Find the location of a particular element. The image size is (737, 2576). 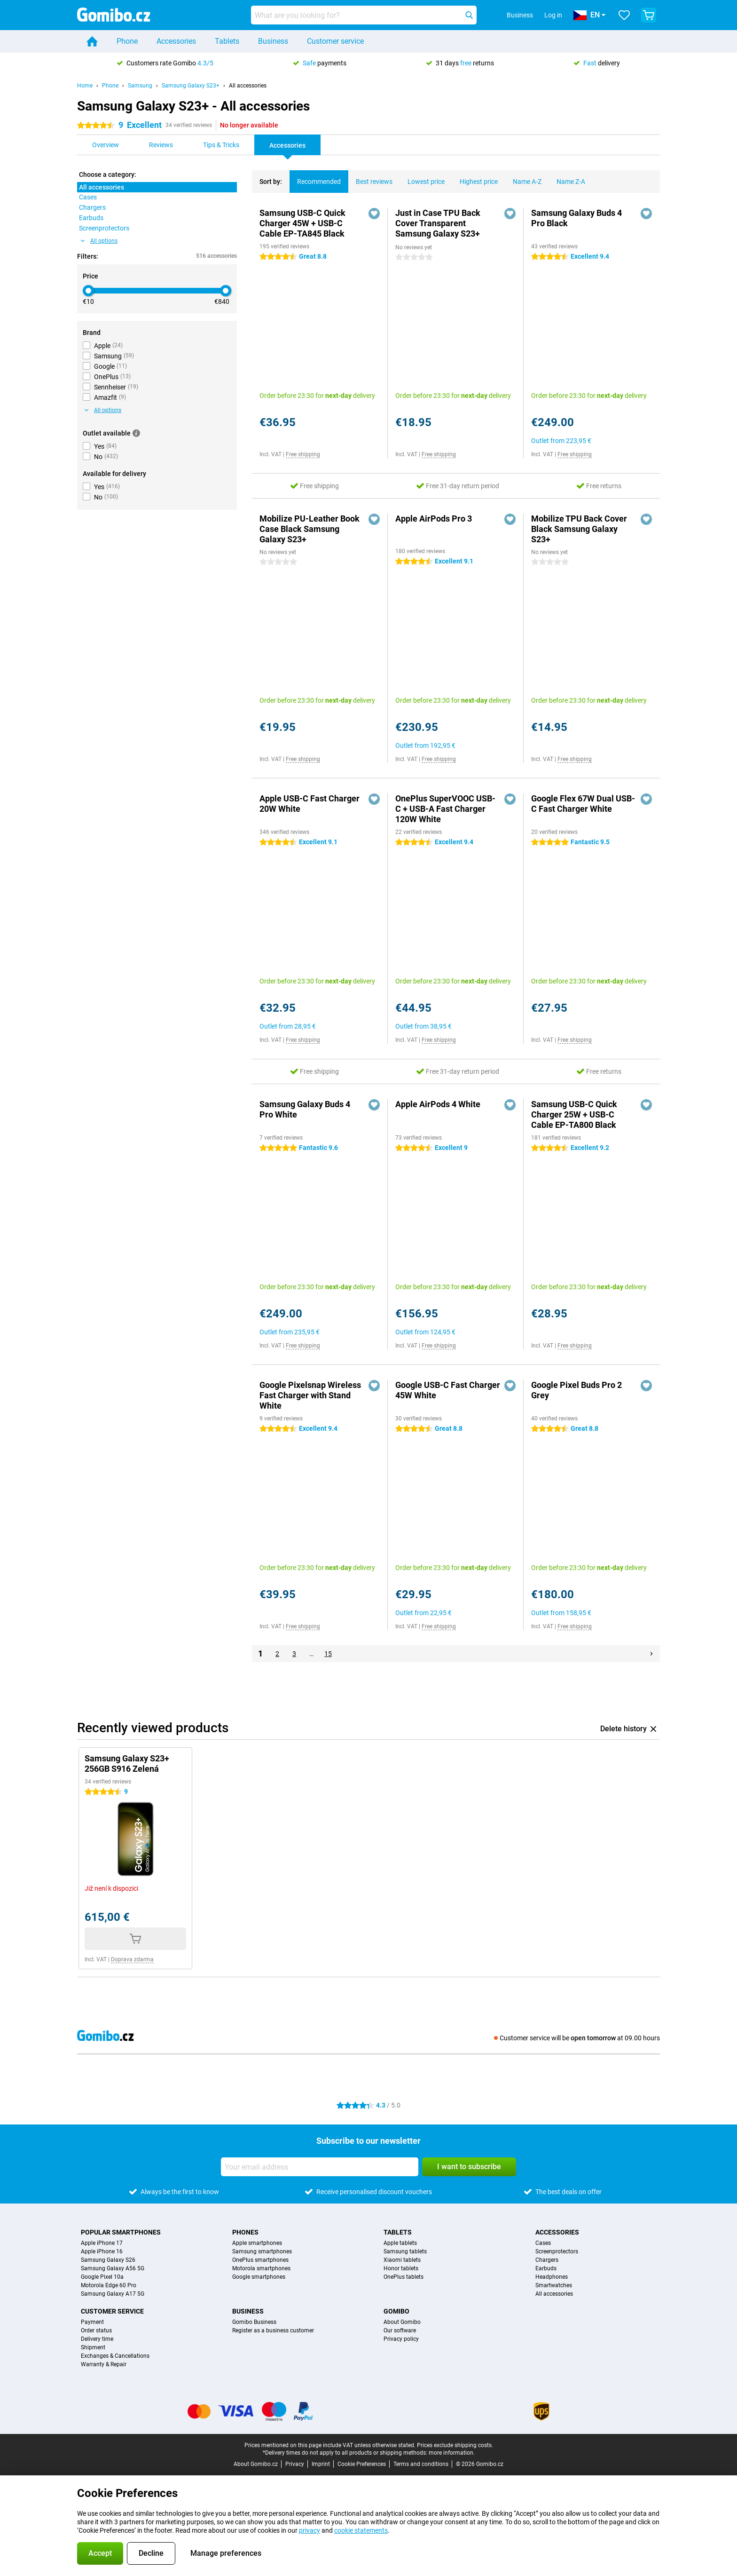

Motorola smartphones is located at coordinates (261, 2268).